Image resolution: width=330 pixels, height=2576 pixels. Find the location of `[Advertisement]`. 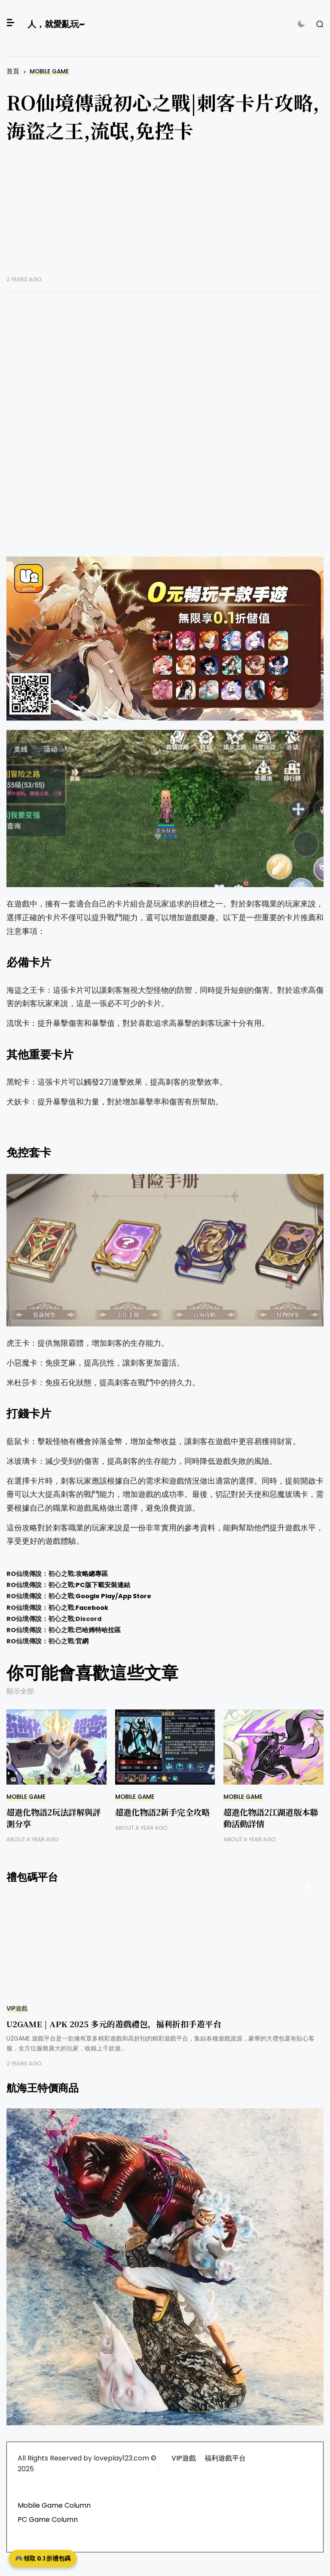

[Advertisement] is located at coordinates (165, 215).